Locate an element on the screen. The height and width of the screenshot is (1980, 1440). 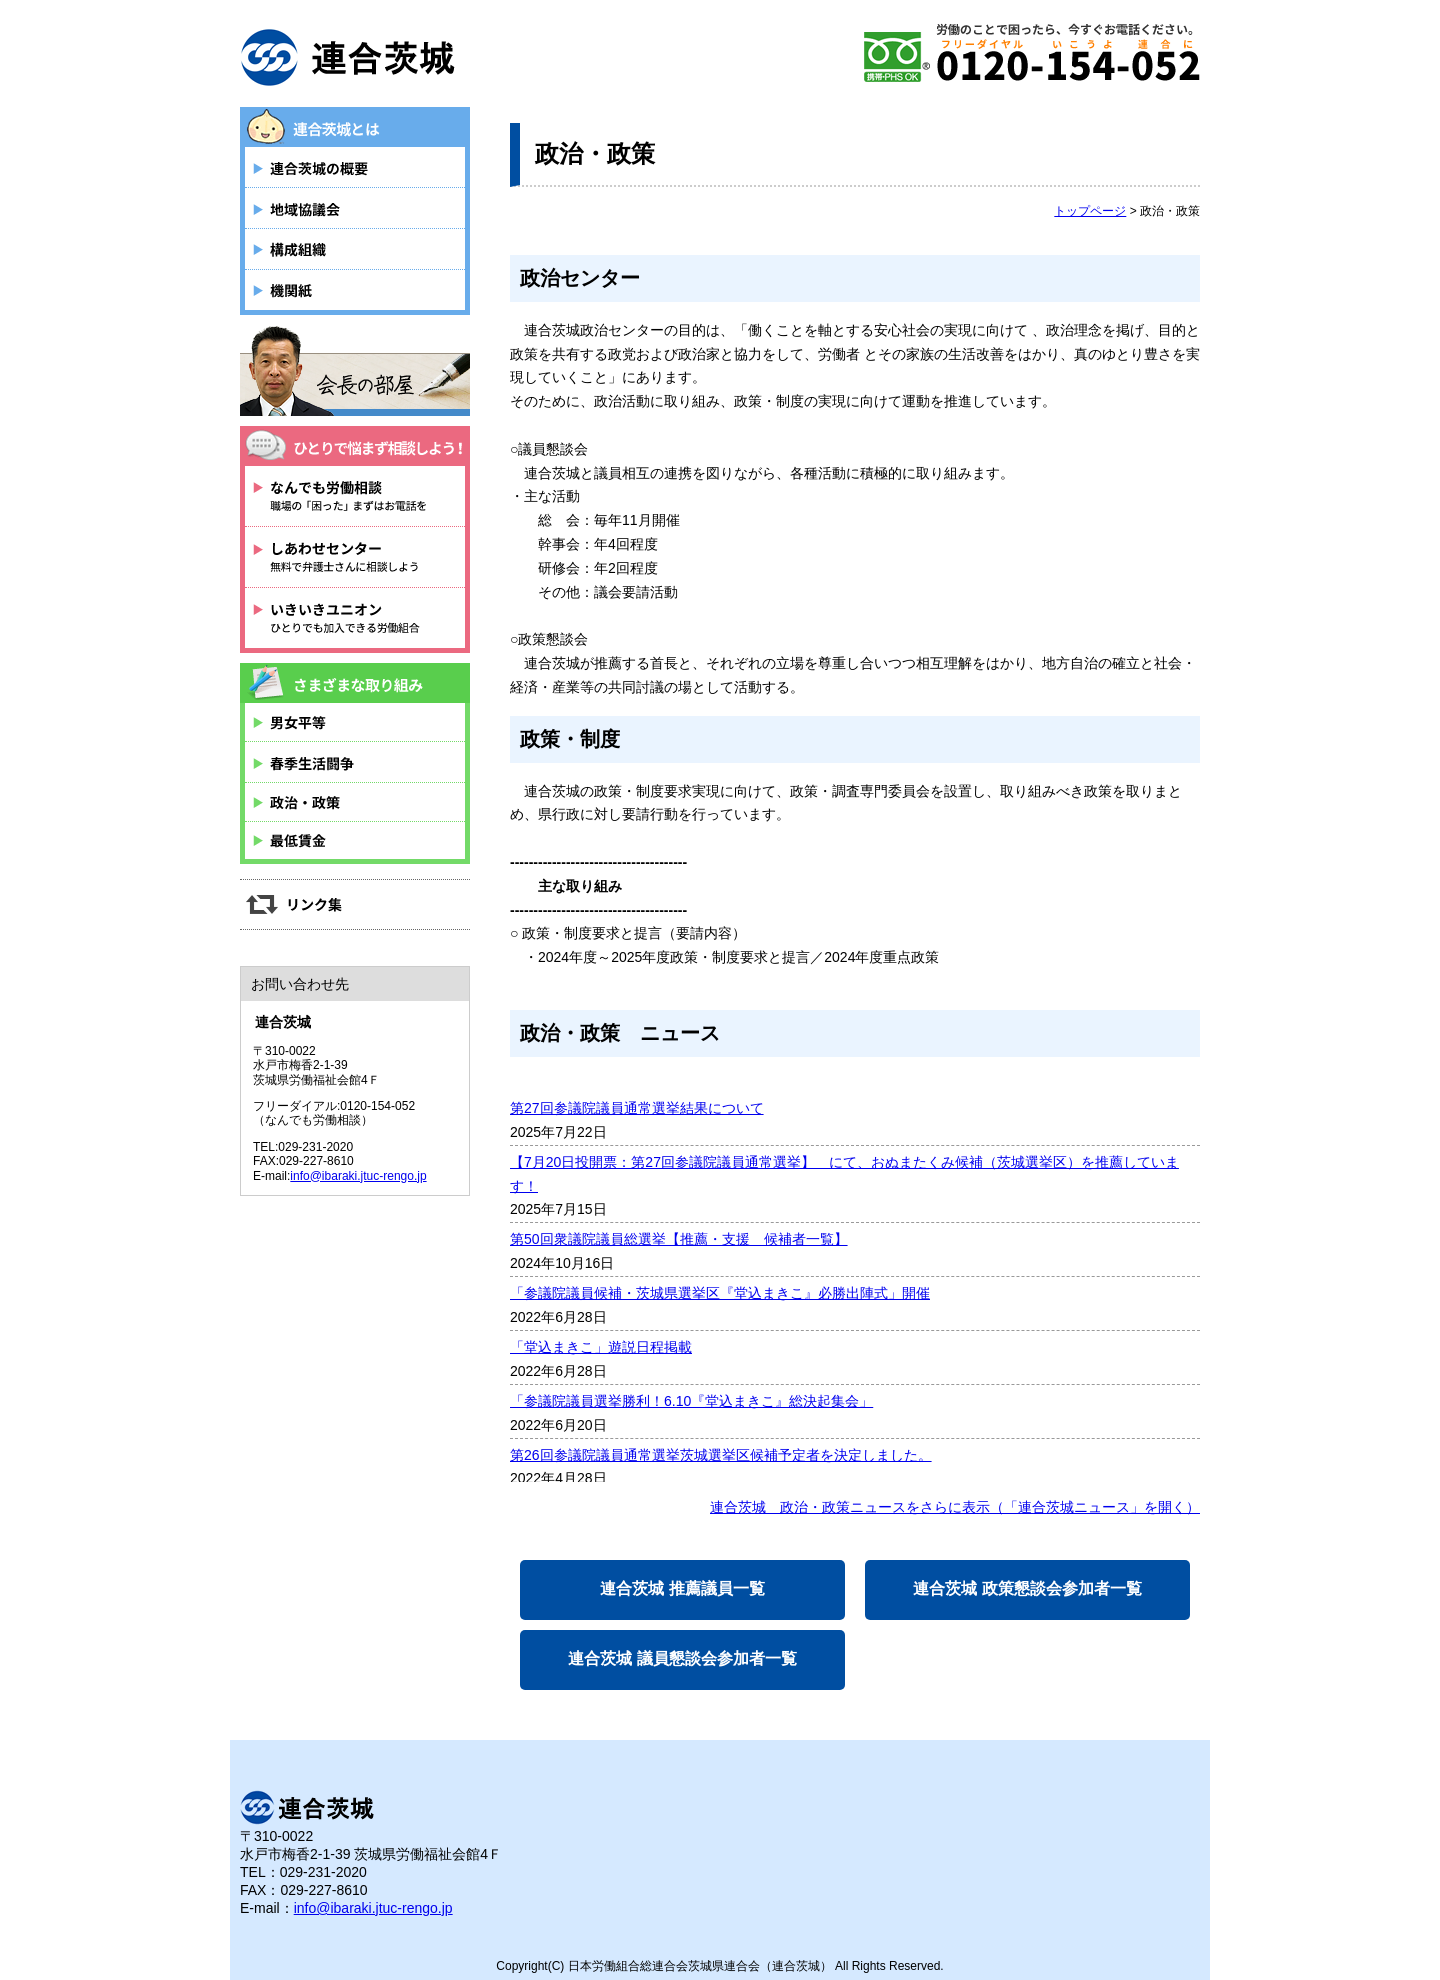
info@ibaraki.jtuc-rengo.jp is located at coordinates (358, 1176).